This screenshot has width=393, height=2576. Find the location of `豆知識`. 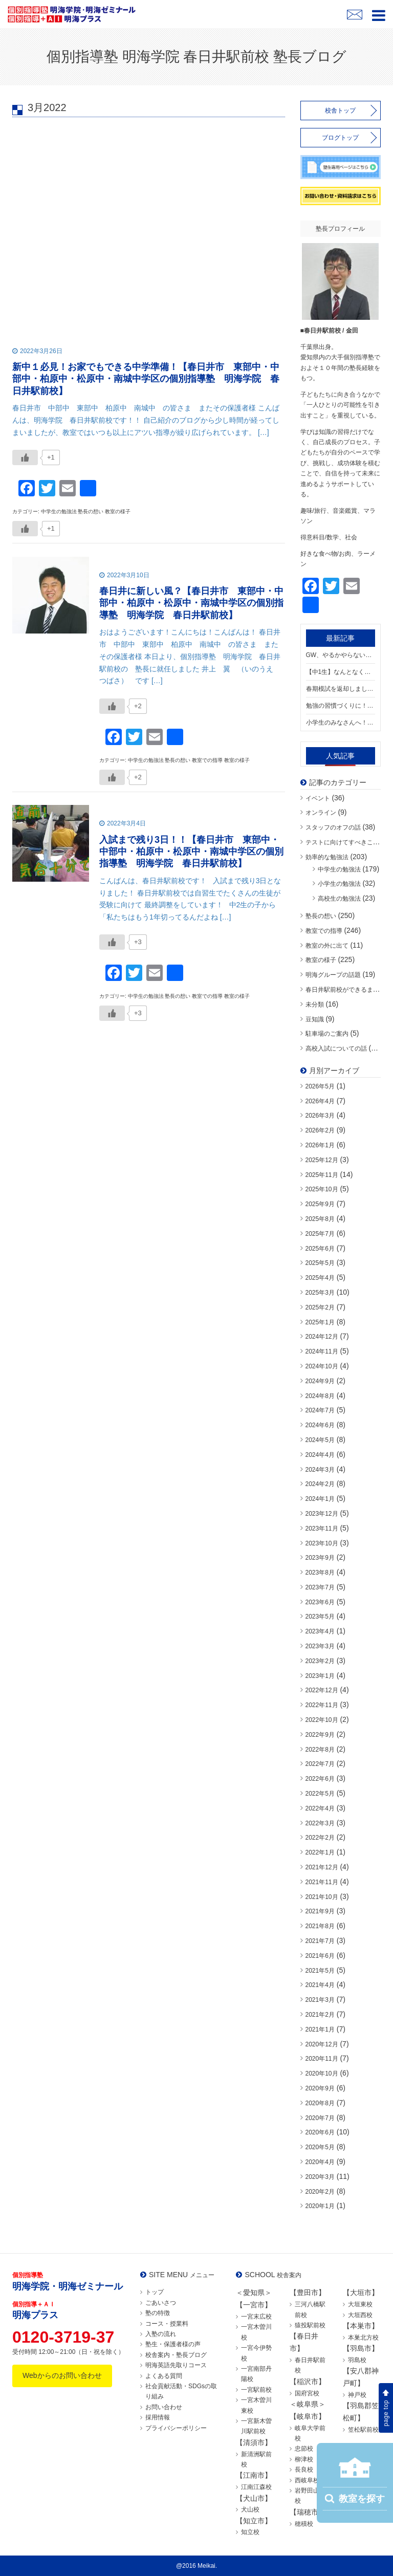

豆知識 is located at coordinates (314, 1019).